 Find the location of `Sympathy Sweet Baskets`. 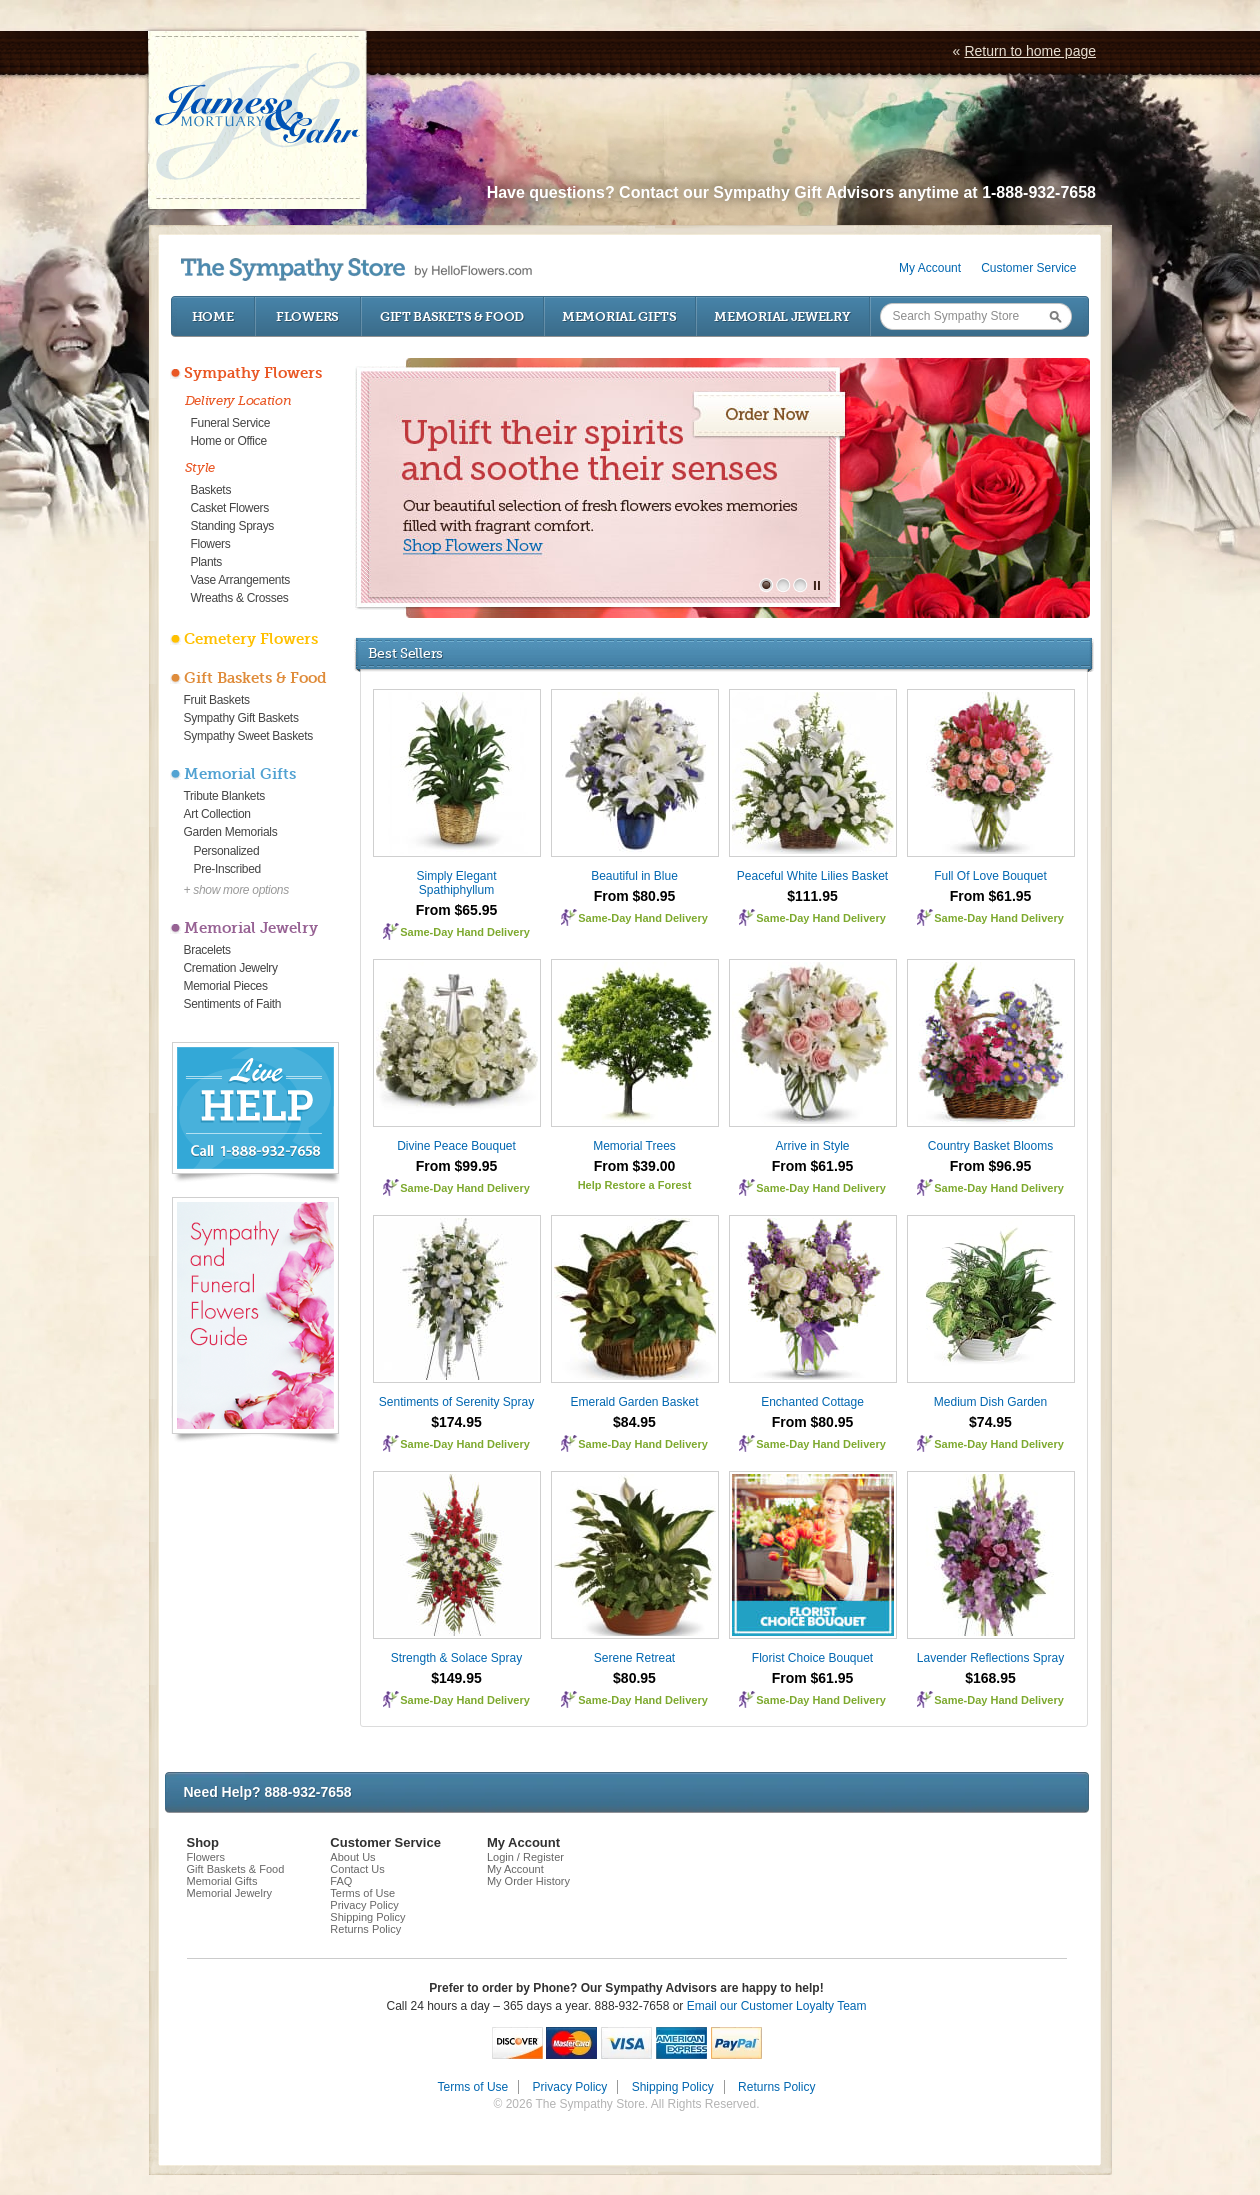

Sympathy Sweet Baskets is located at coordinates (248, 736).